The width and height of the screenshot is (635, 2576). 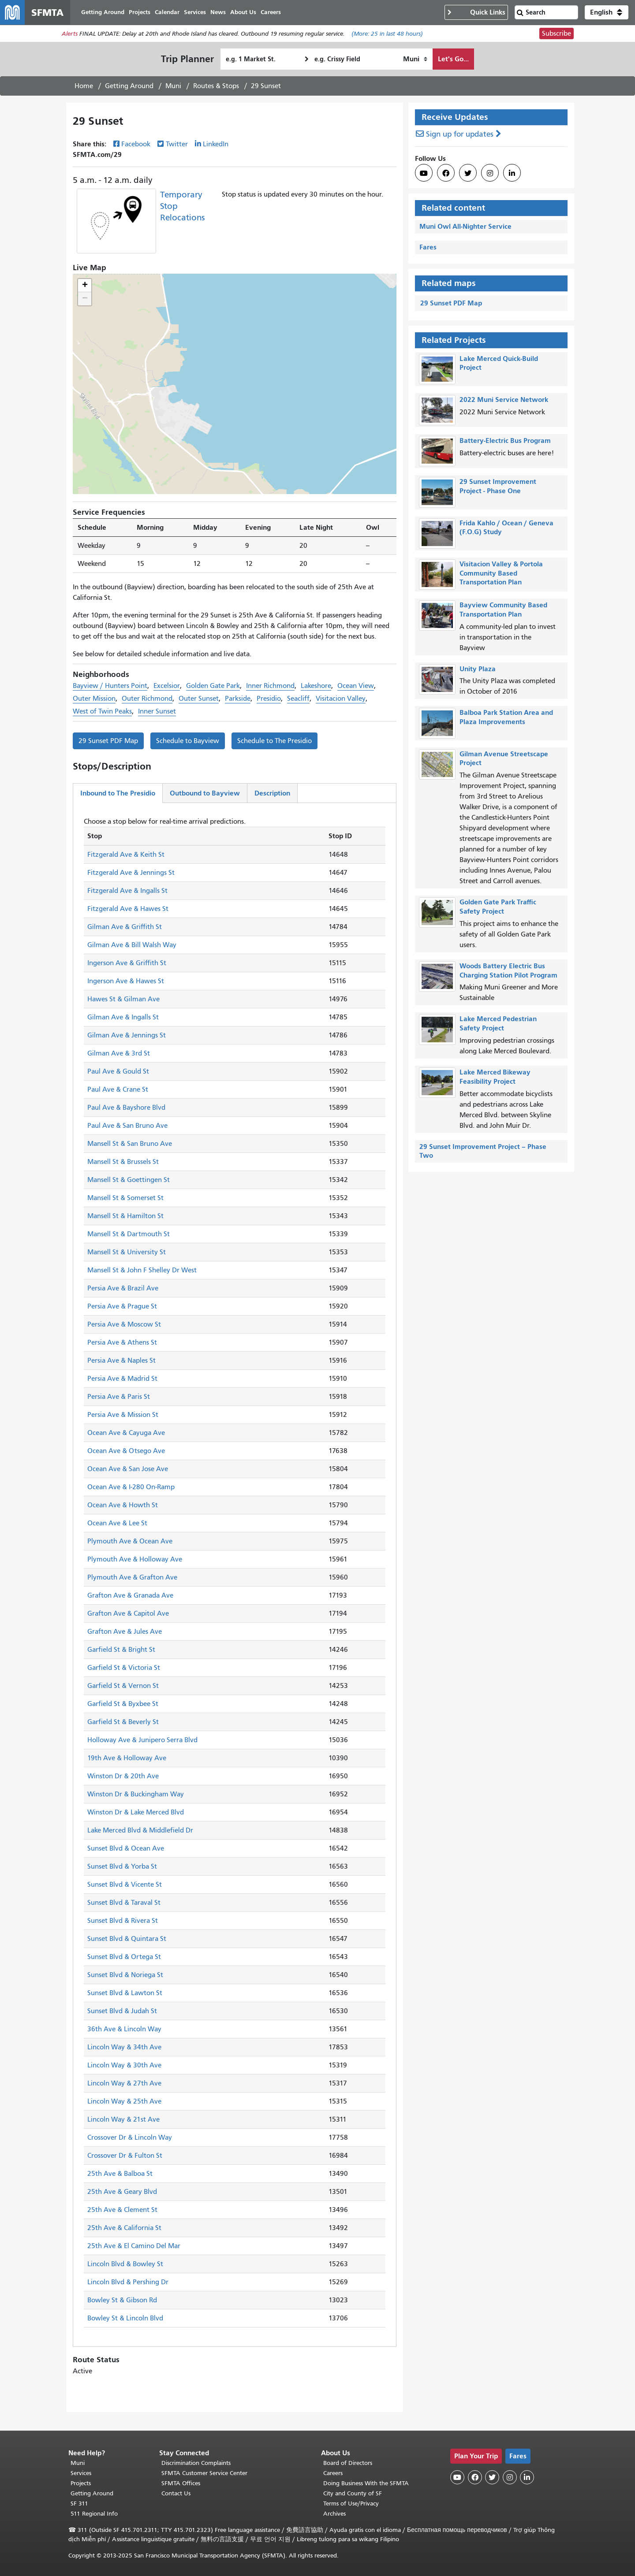 I want to click on  [SFMTA Twitter page], so click(x=467, y=173).